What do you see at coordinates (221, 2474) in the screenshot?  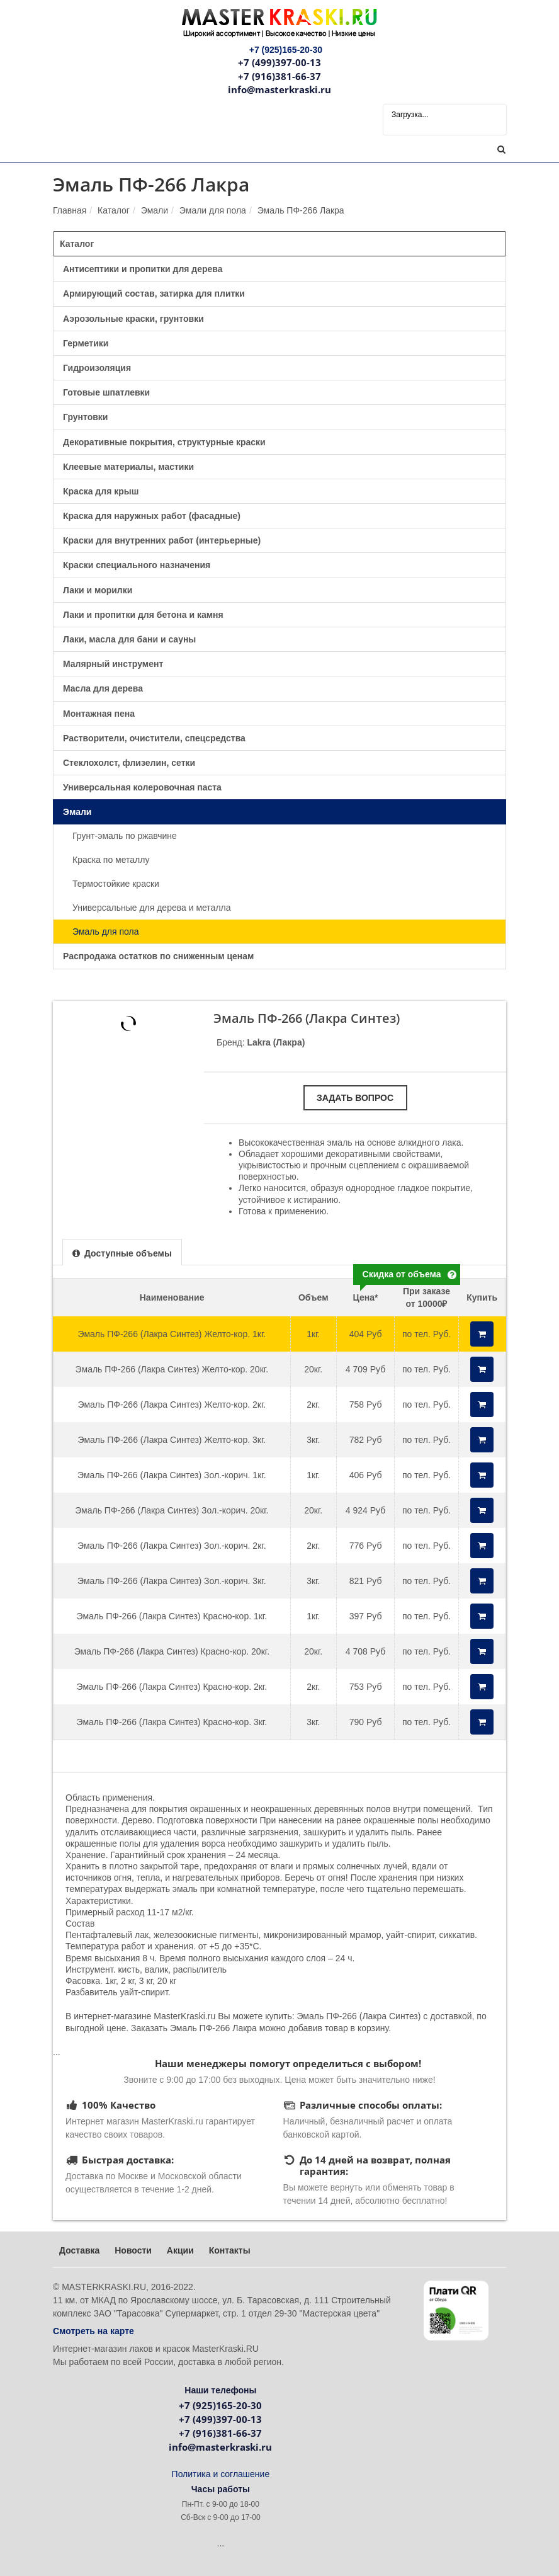 I see `Политика и соглашение` at bounding box center [221, 2474].